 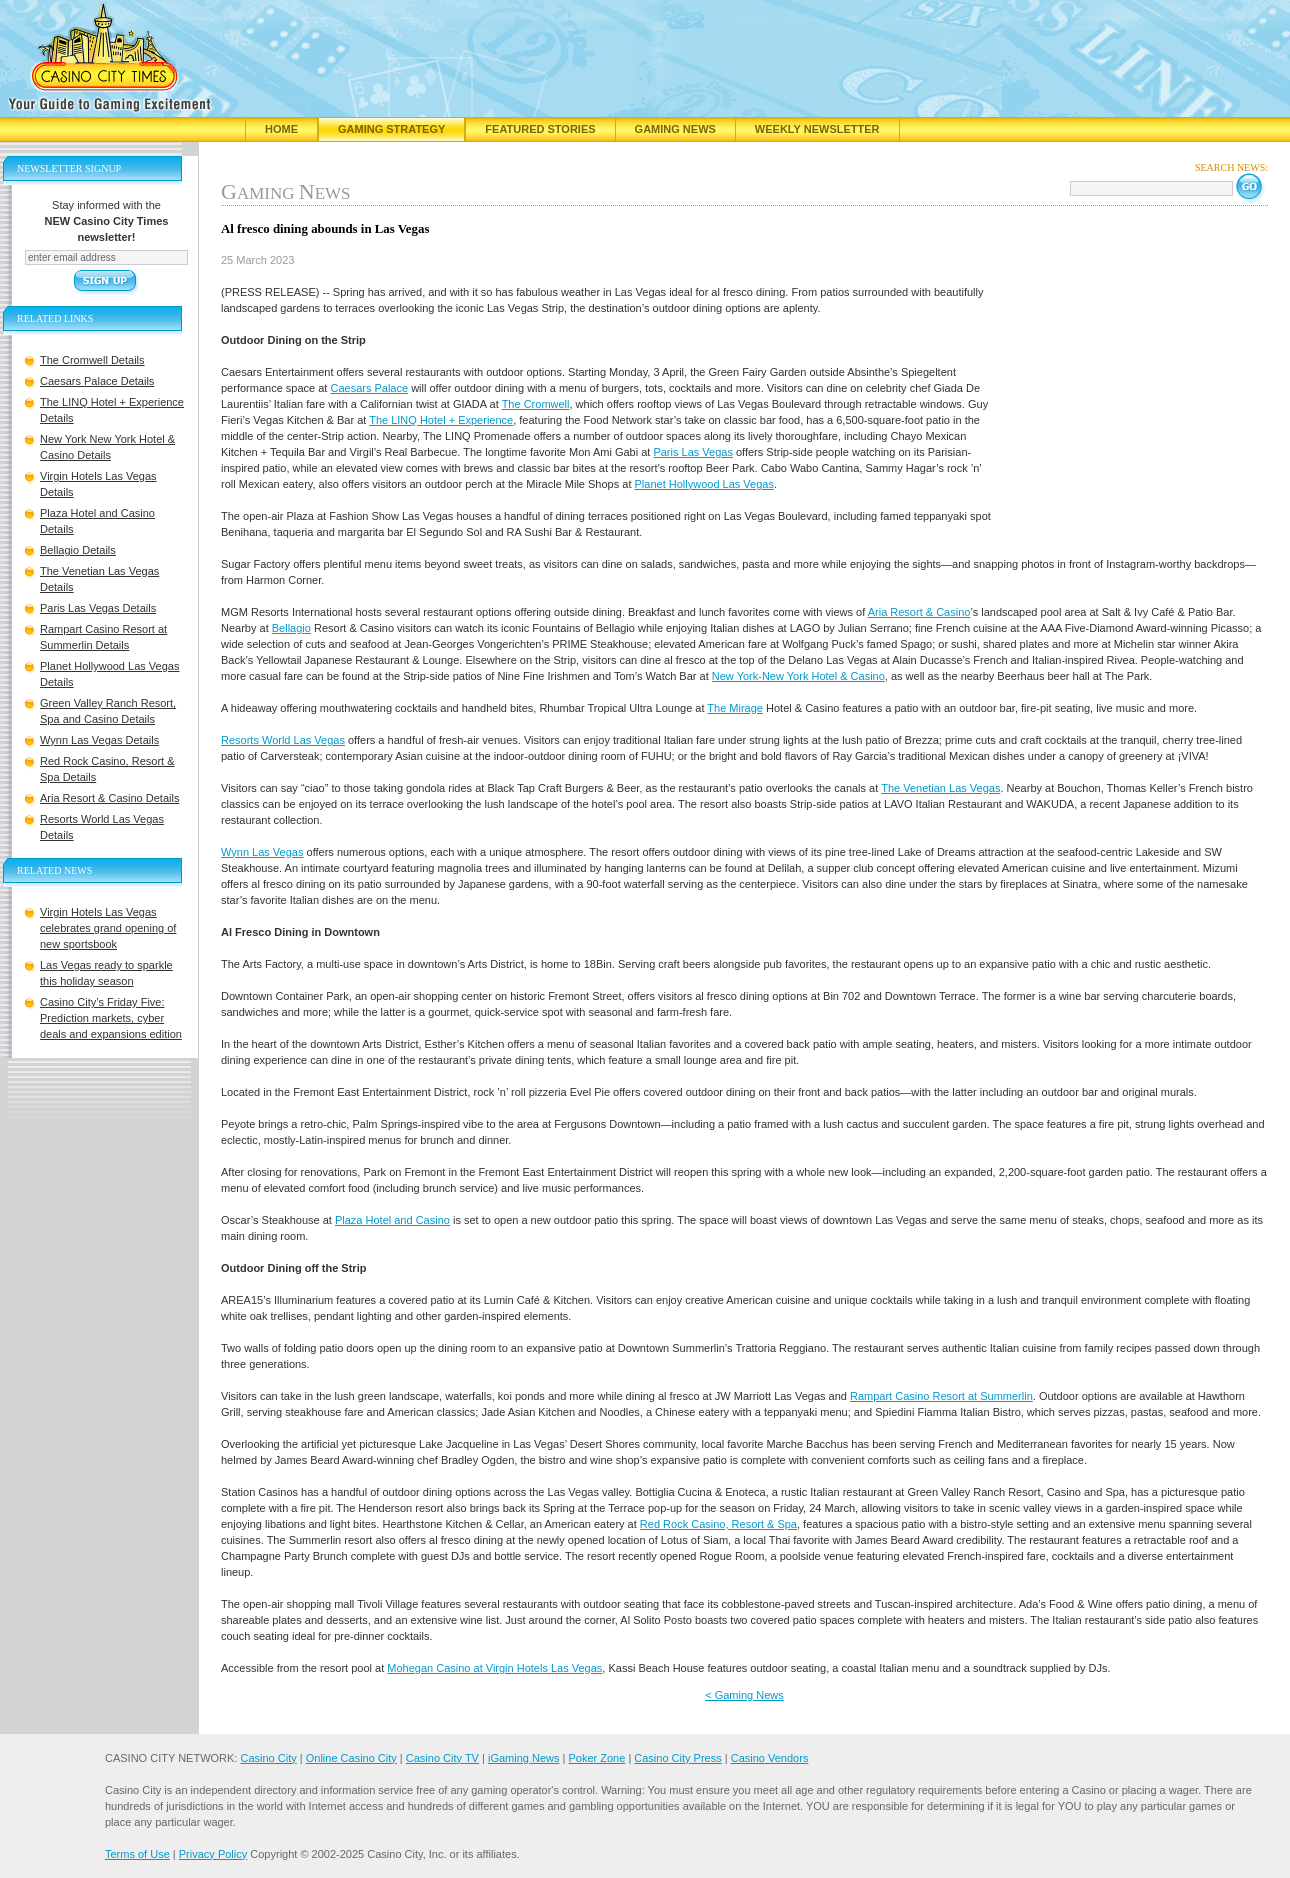 I want to click on Paris Las Vegas Details, so click(x=98, y=608).